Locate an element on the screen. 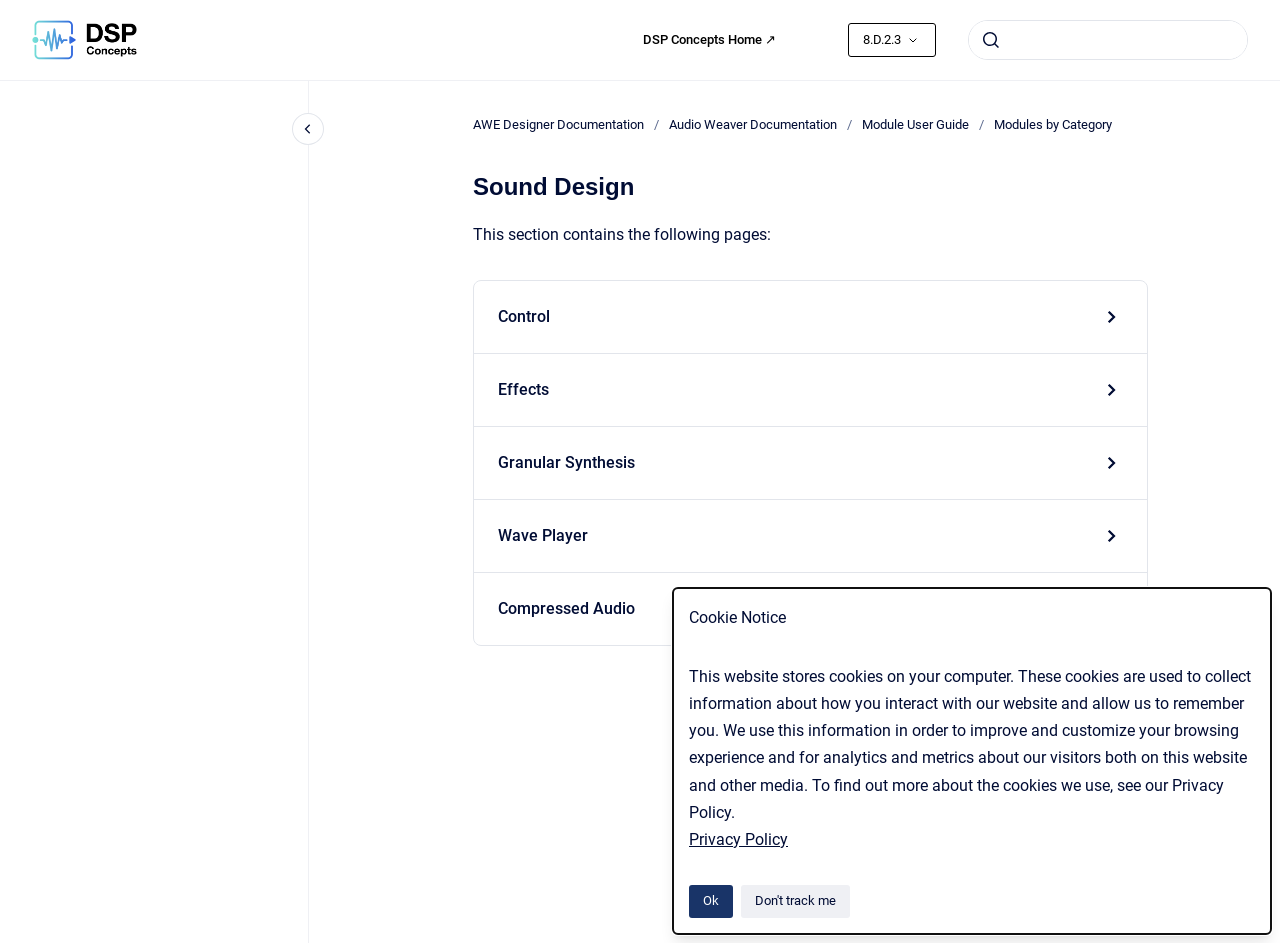 Image resolution: width=1280 pixels, height=943 pixels. Compressed Audio is located at coordinates (566, 608).